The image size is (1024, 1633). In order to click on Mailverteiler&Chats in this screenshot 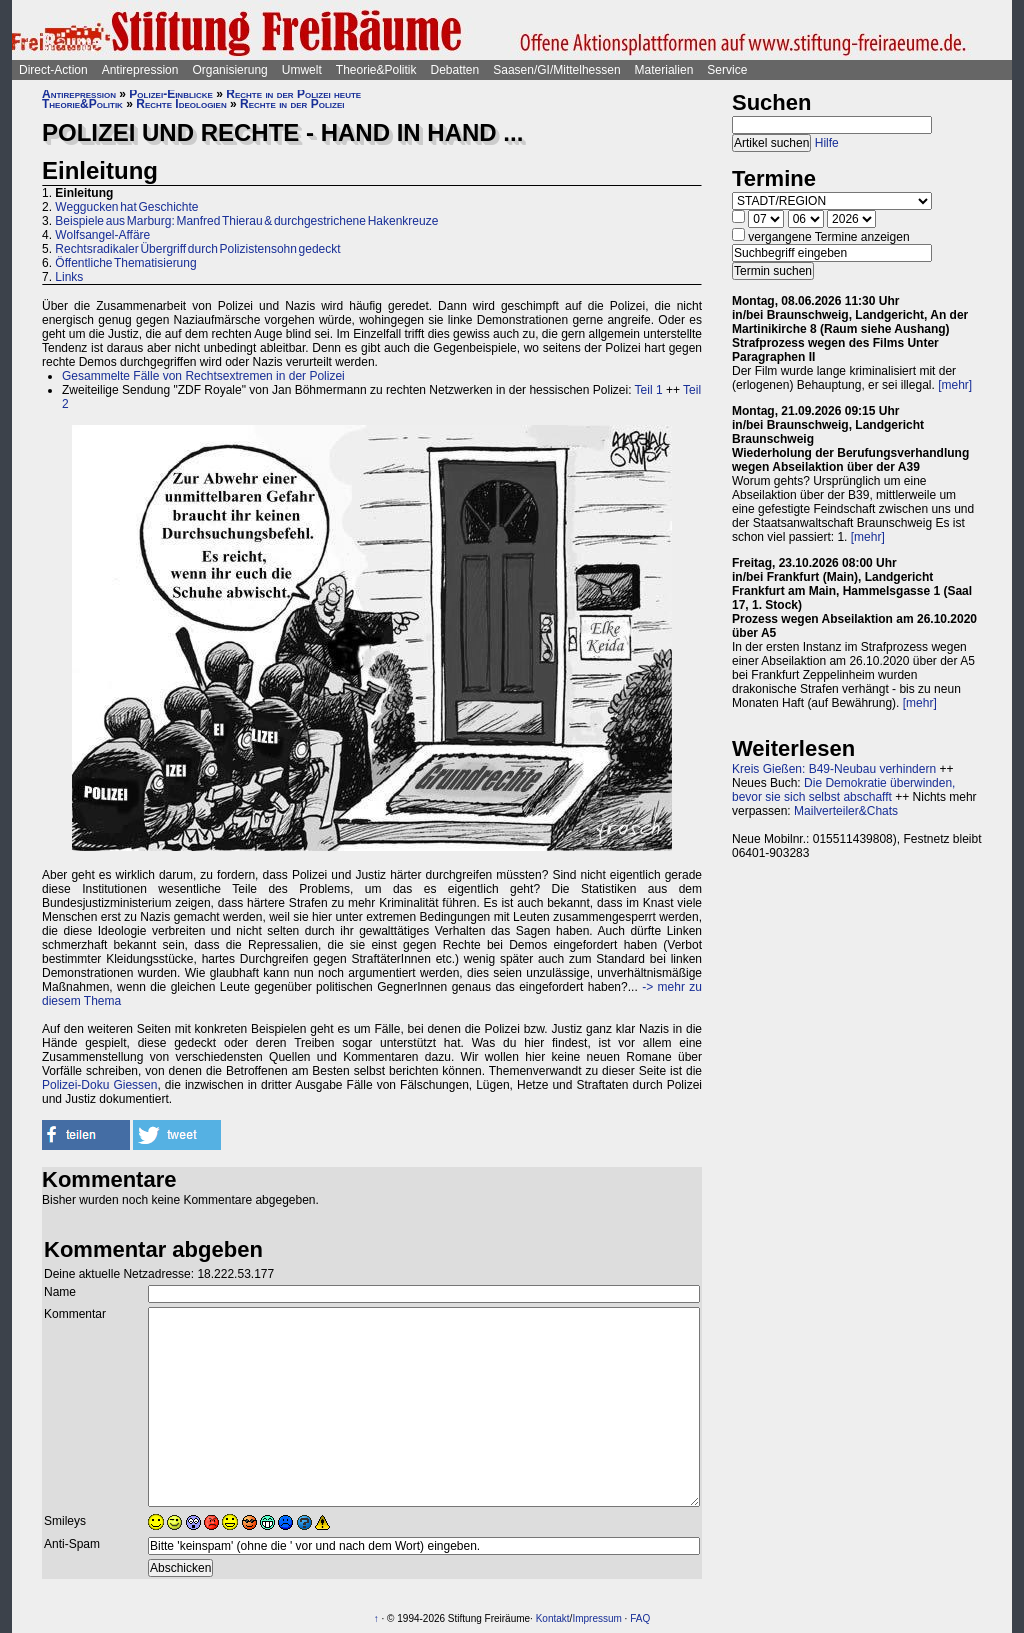, I will do `click(846, 811)`.